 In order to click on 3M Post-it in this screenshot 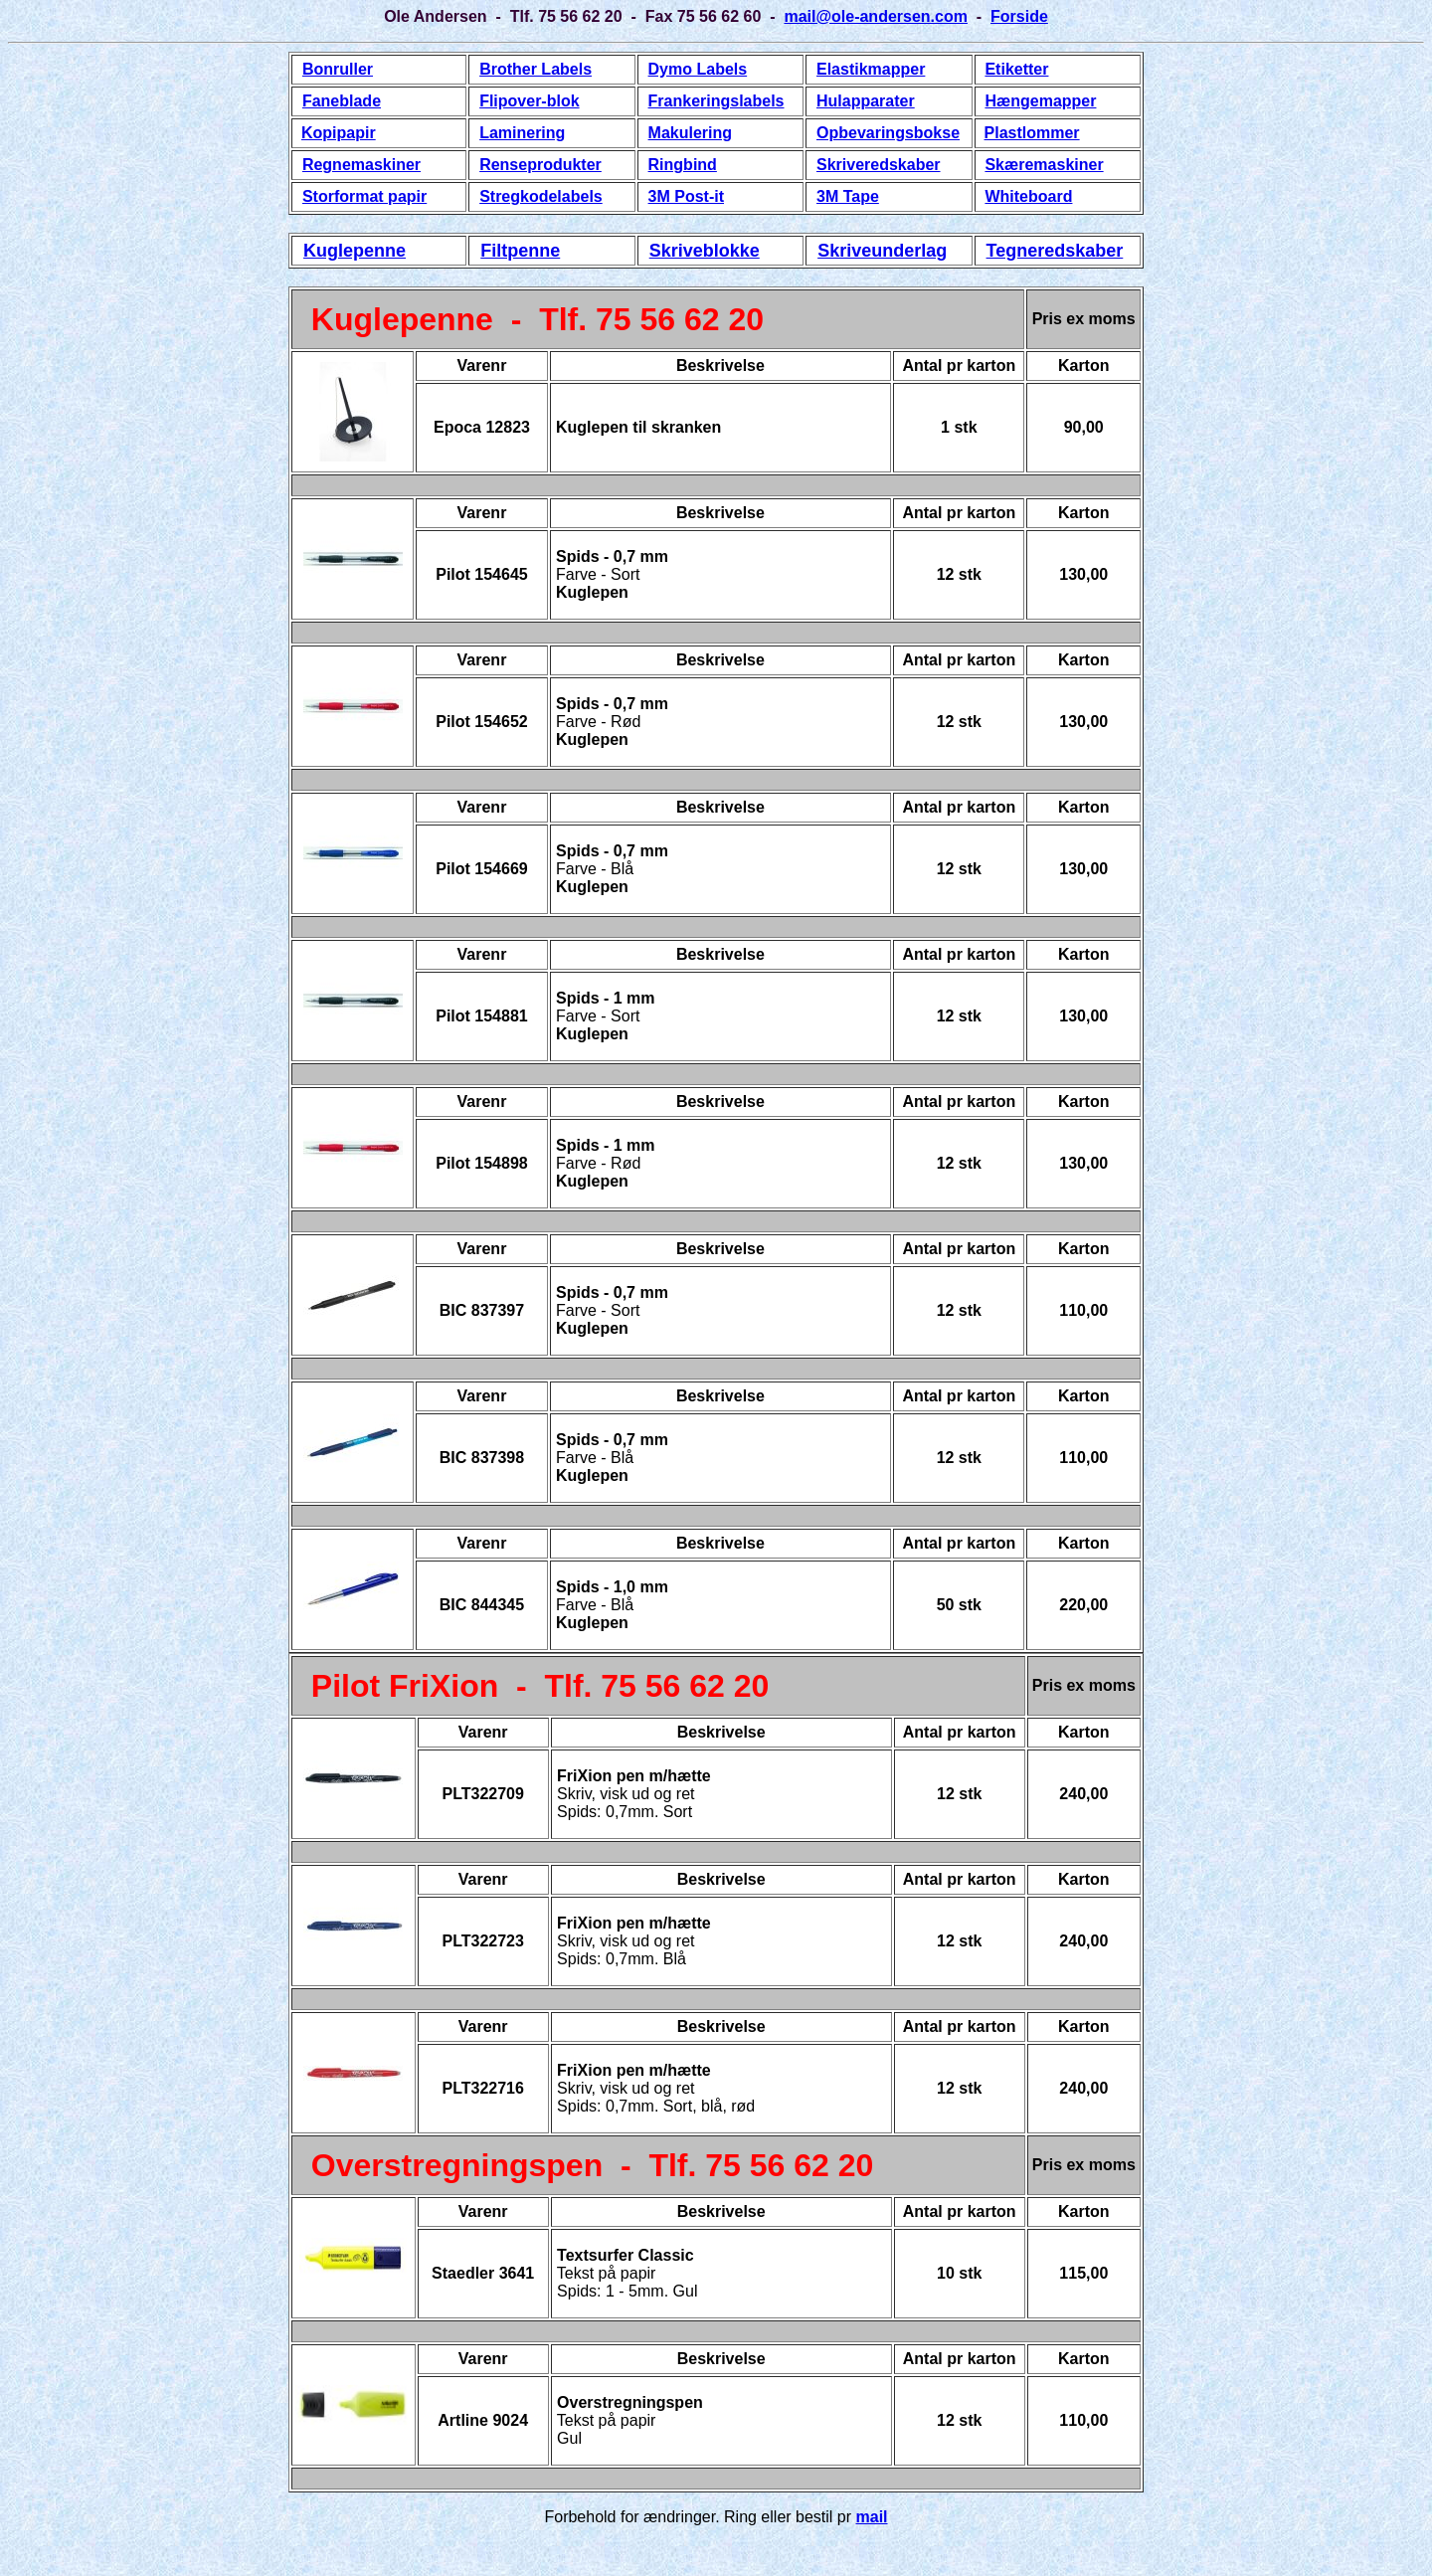, I will do `click(686, 196)`.